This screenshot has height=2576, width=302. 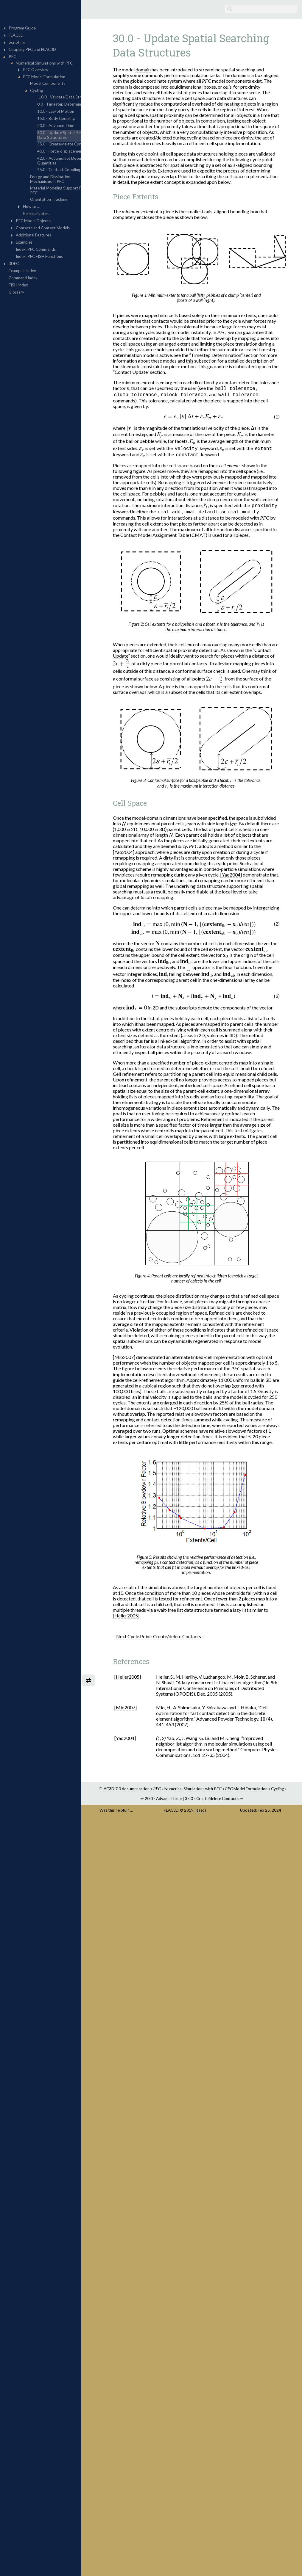 I want to click on [Yao2004], so click(x=135, y=853).